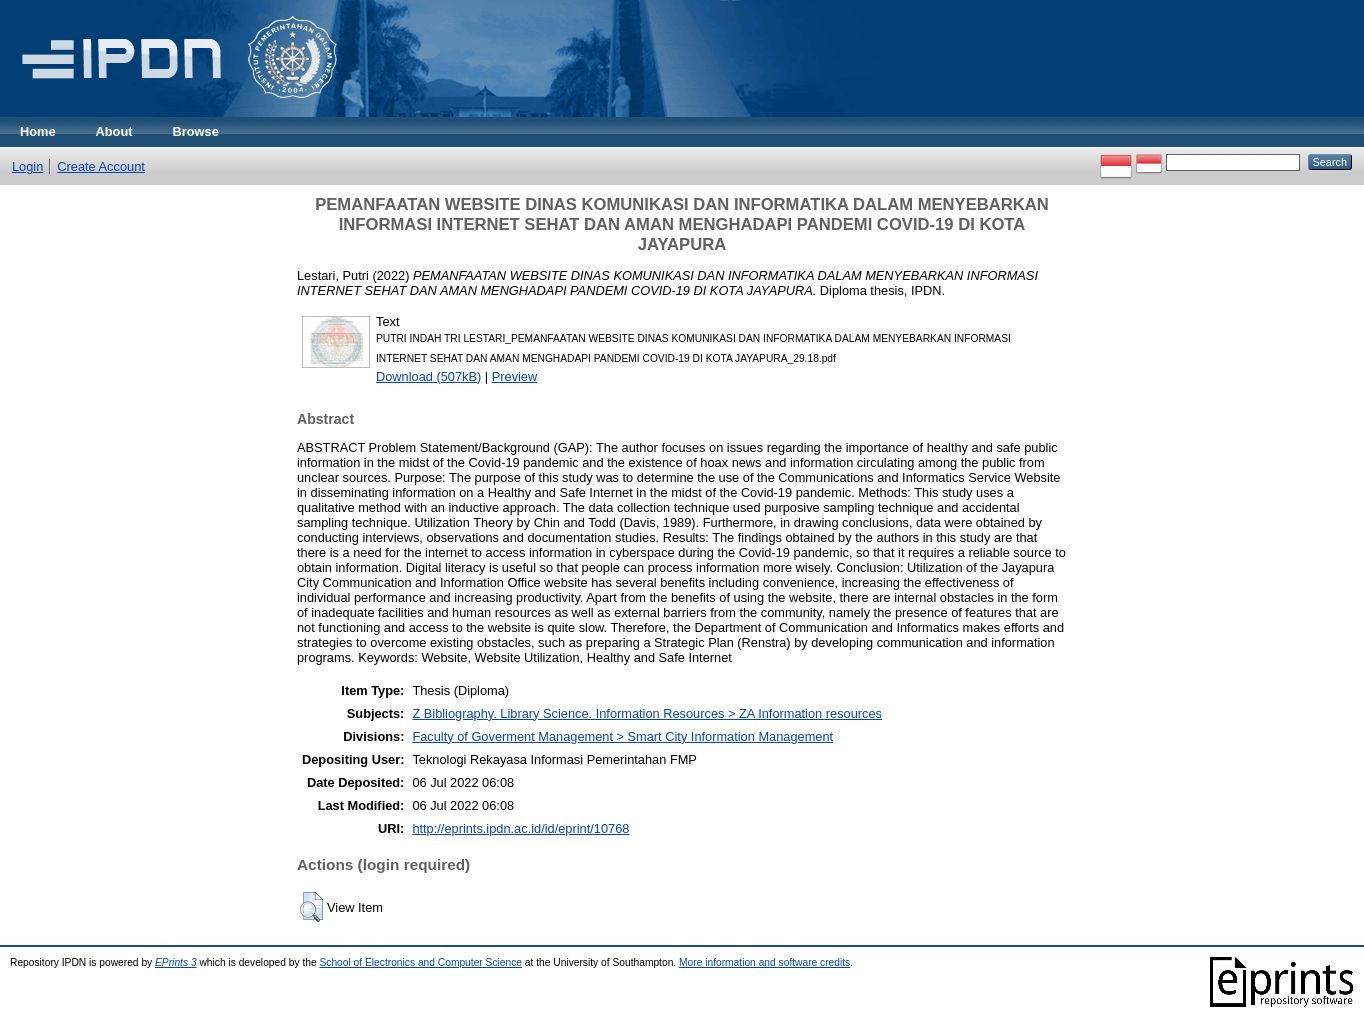 This screenshot has height=1009, width=1364. I want to click on Download (507kB), so click(428, 376).